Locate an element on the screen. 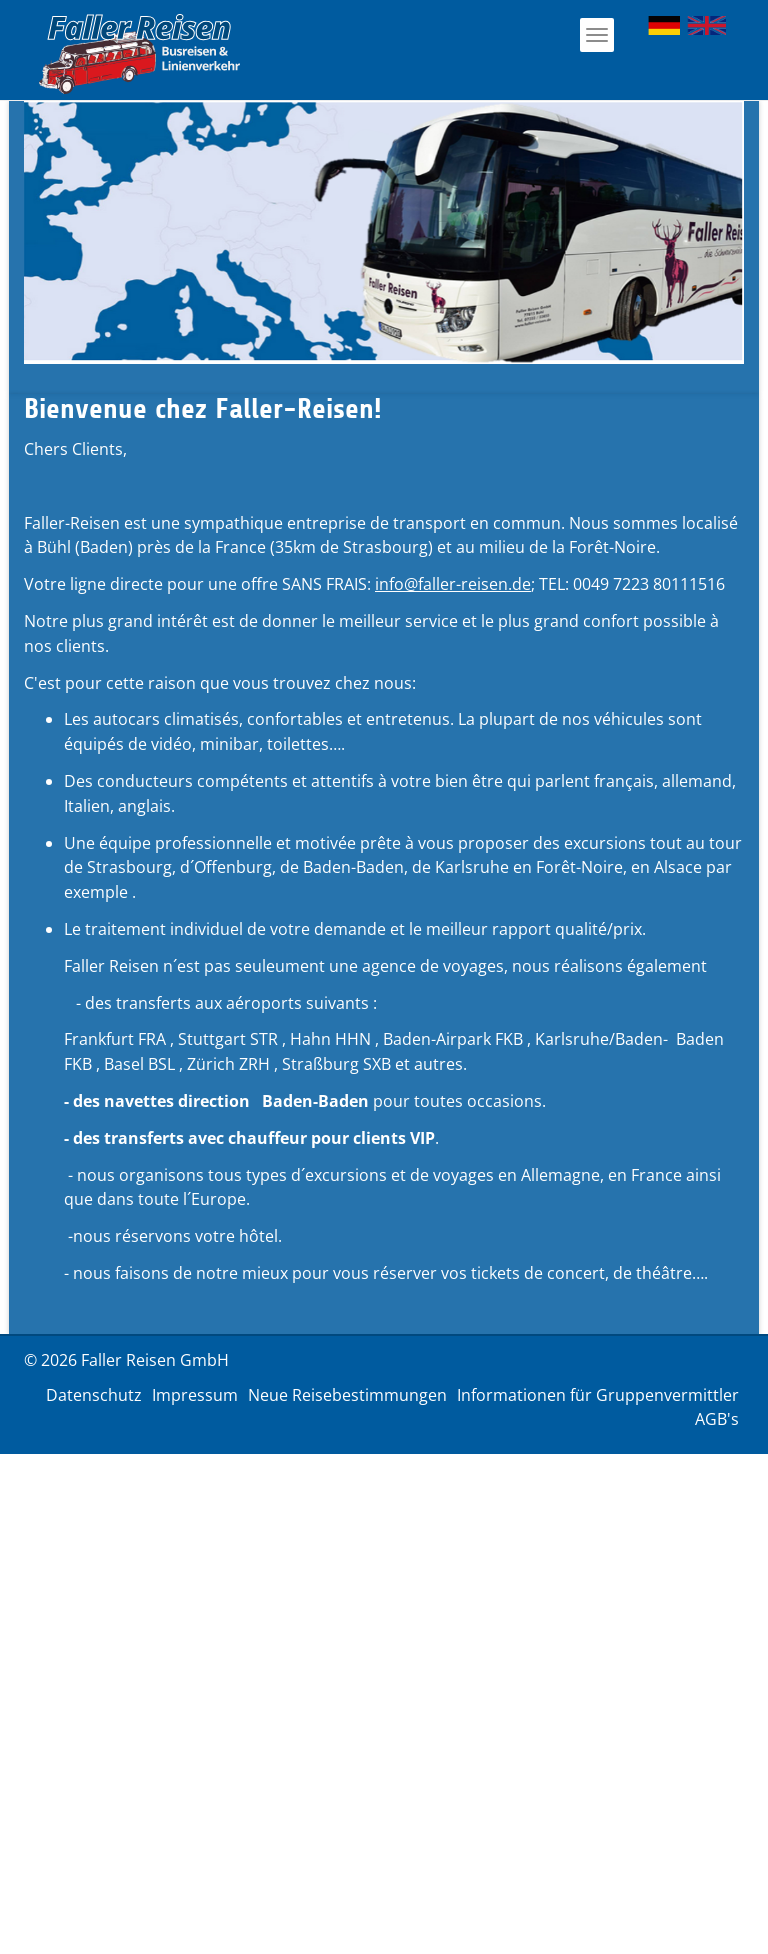 Image resolution: width=768 pixels, height=1954 pixels. Impressum is located at coordinates (195, 1395).